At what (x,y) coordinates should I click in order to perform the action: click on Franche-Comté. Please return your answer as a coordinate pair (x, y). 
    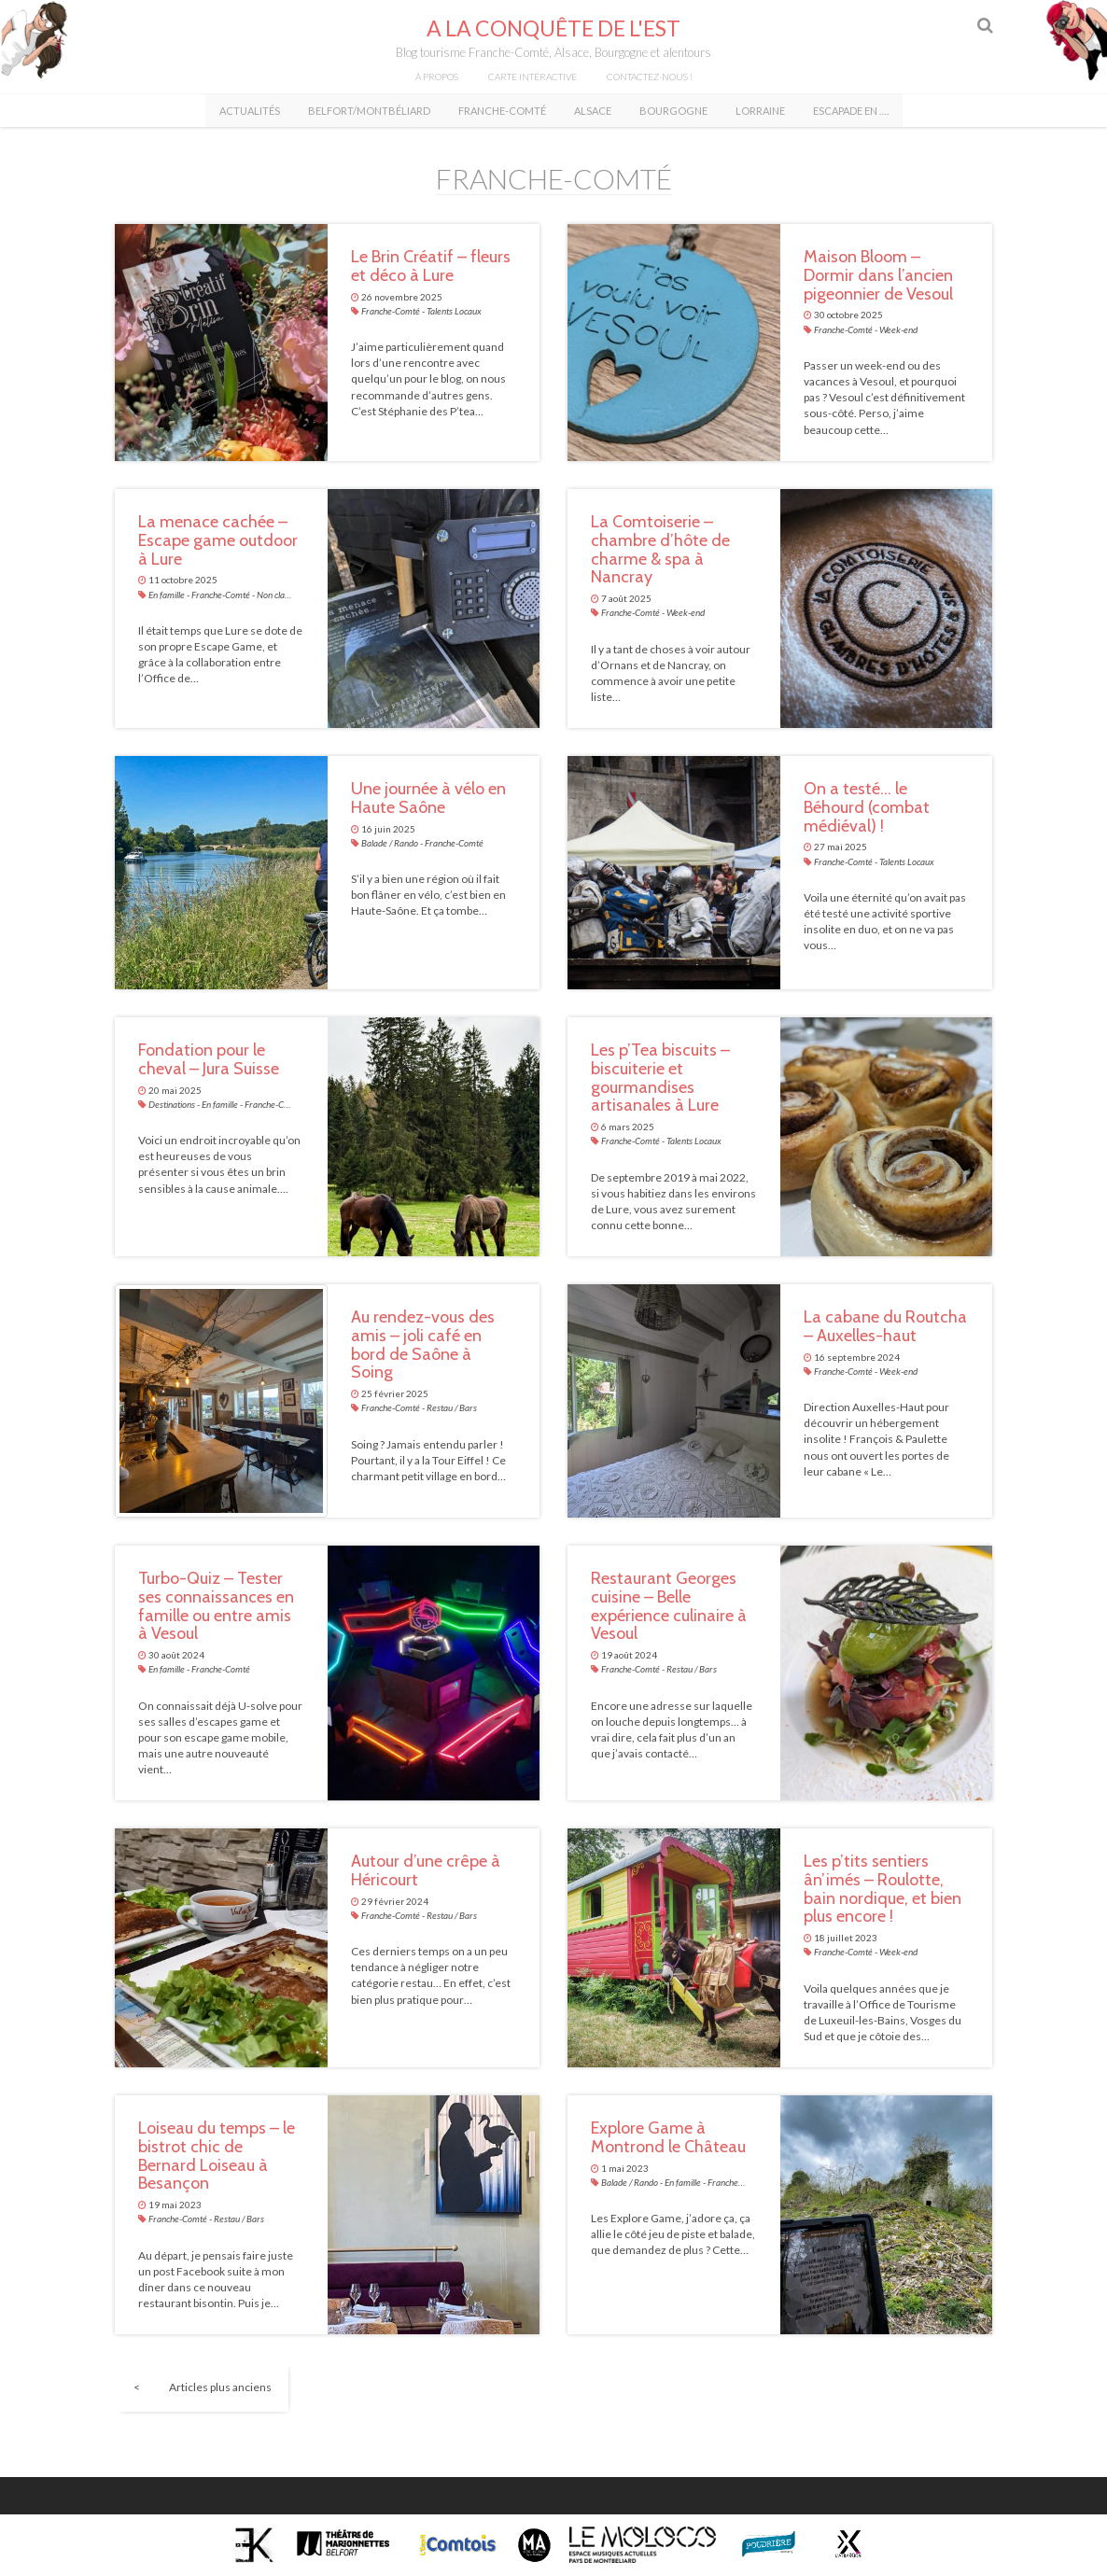
    Looking at the image, I should click on (502, 111).